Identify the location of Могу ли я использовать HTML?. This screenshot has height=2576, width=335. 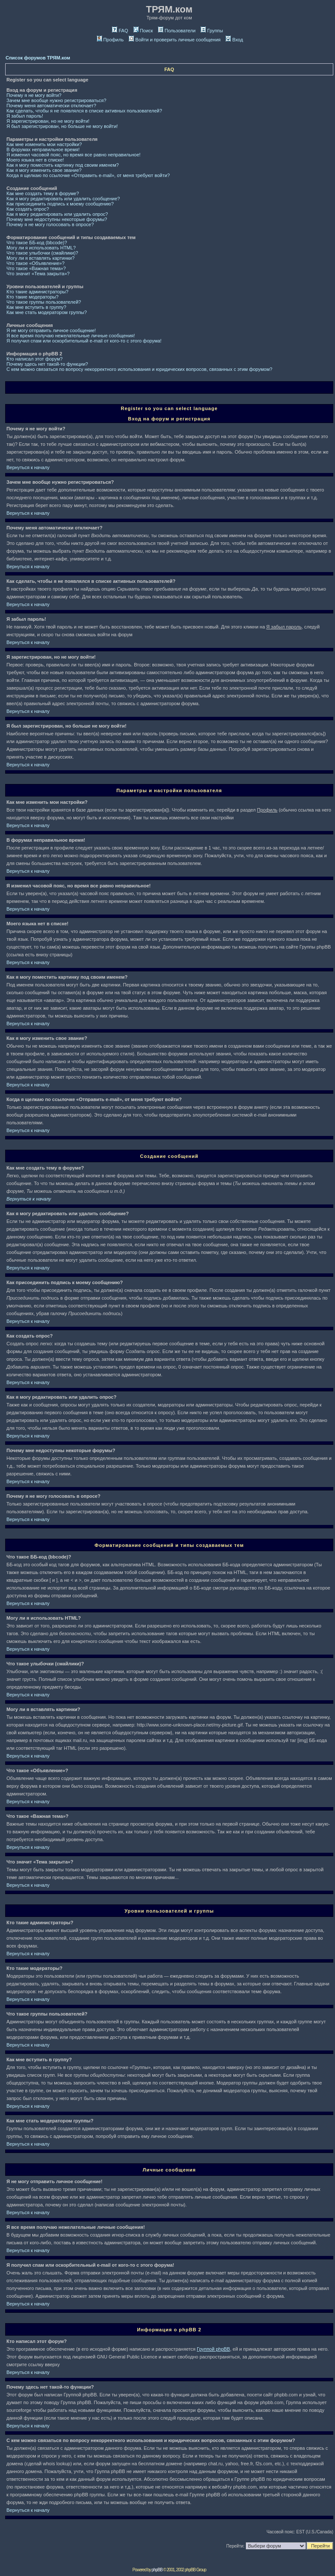
(41, 247).